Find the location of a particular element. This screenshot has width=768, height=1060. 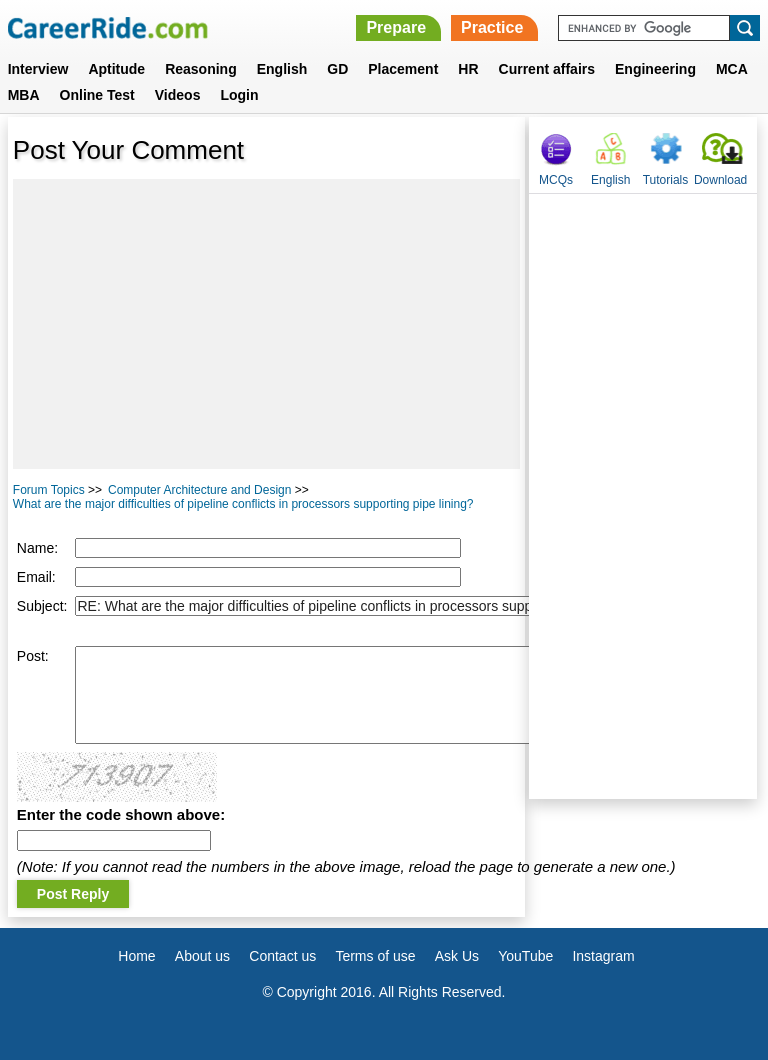

What are the major difficulties of pipeline conflicts in processors supporting pipe lining? is located at coordinates (243, 504).